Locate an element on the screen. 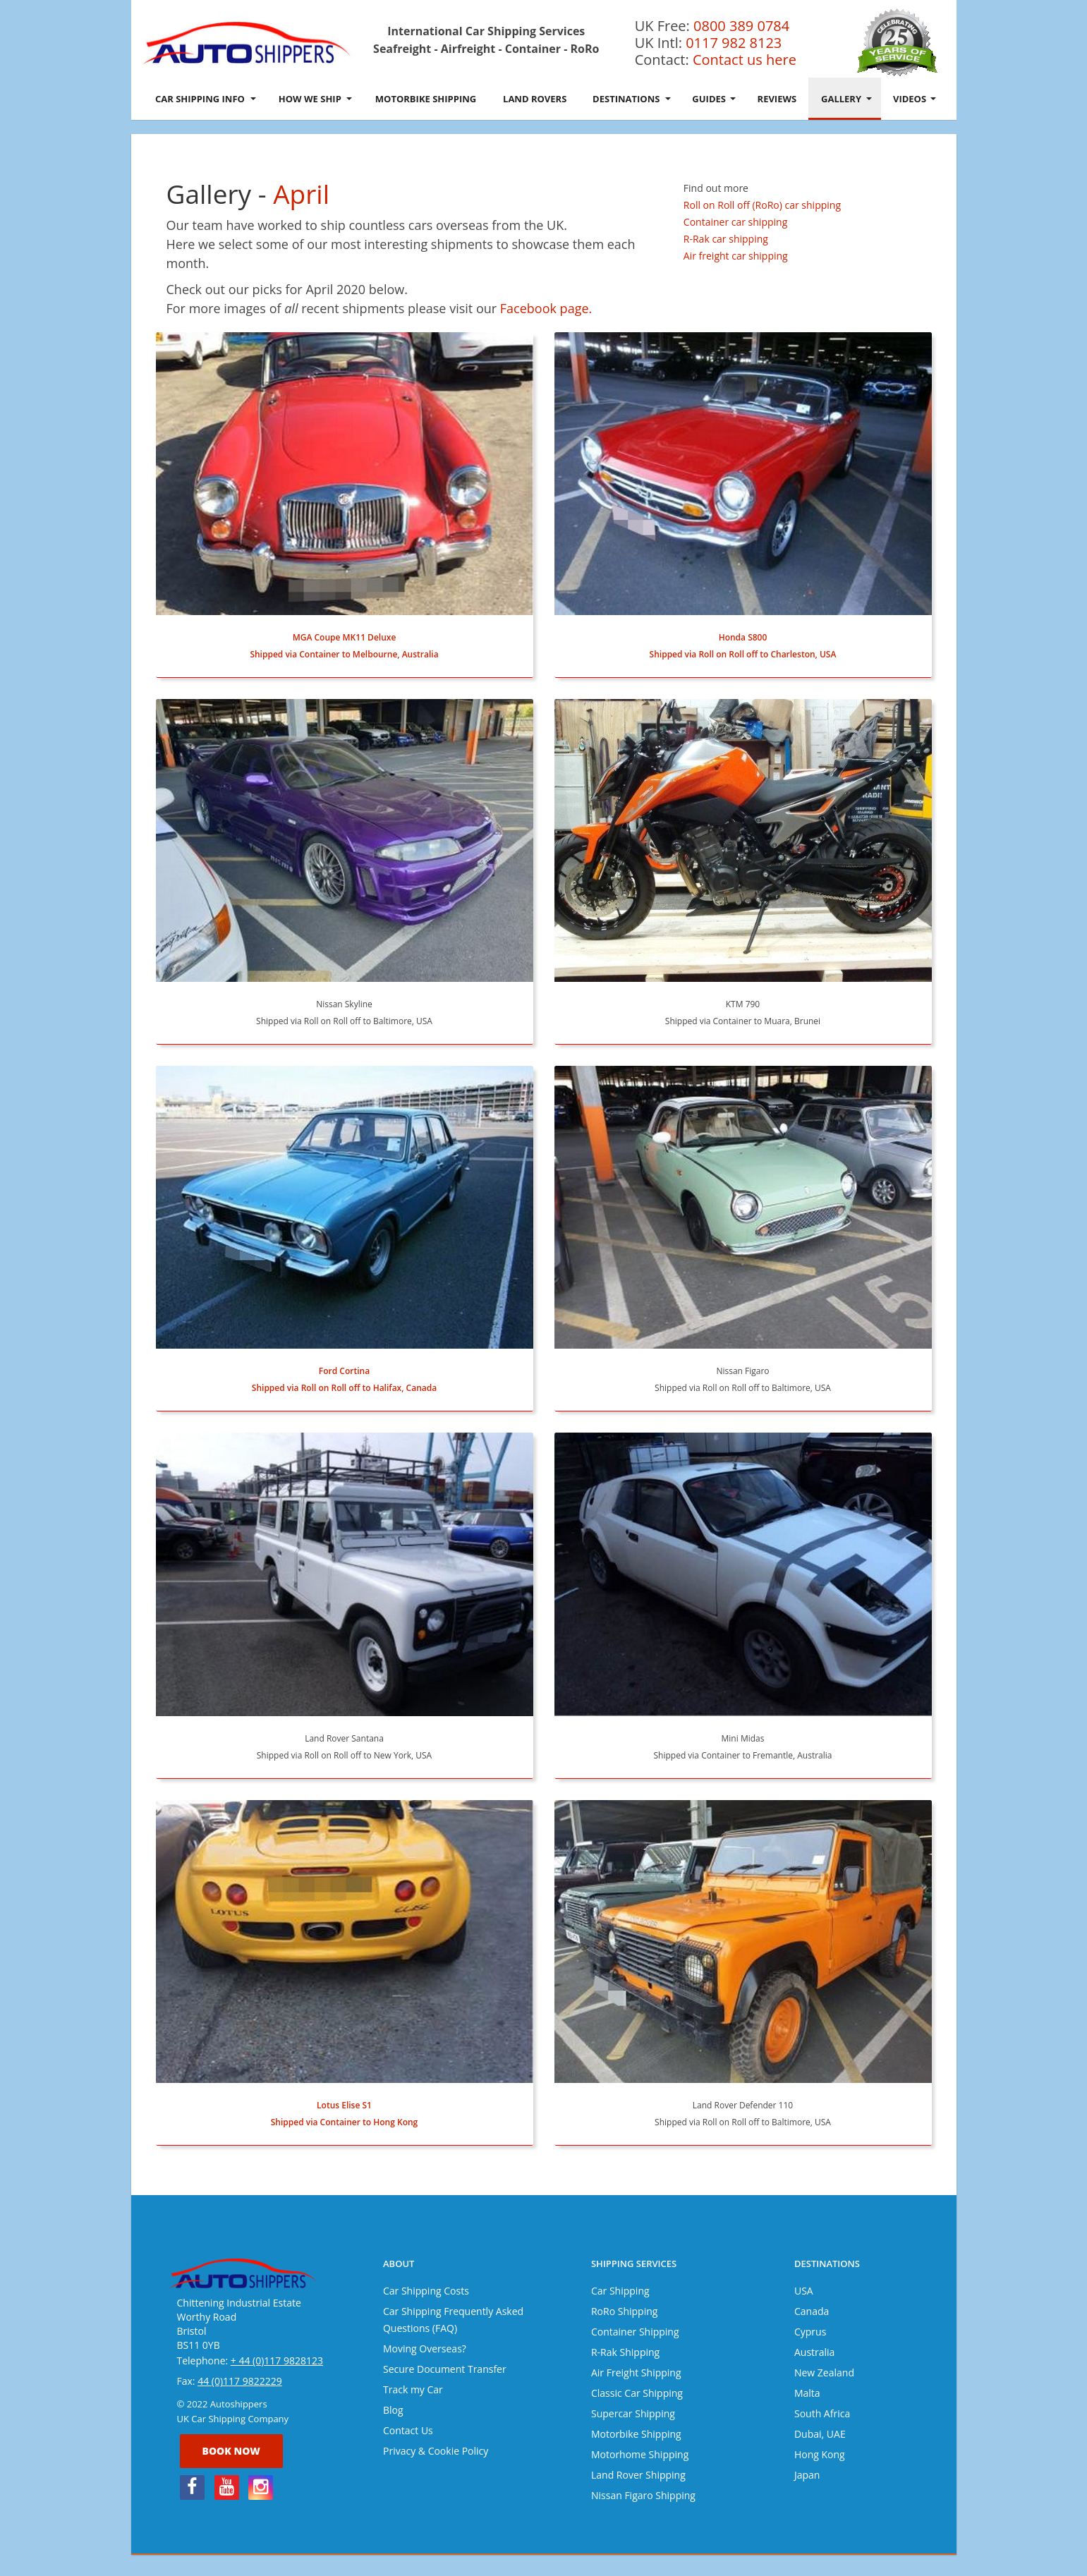 The width and height of the screenshot is (1087, 2576). Australia is located at coordinates (814, 2352).